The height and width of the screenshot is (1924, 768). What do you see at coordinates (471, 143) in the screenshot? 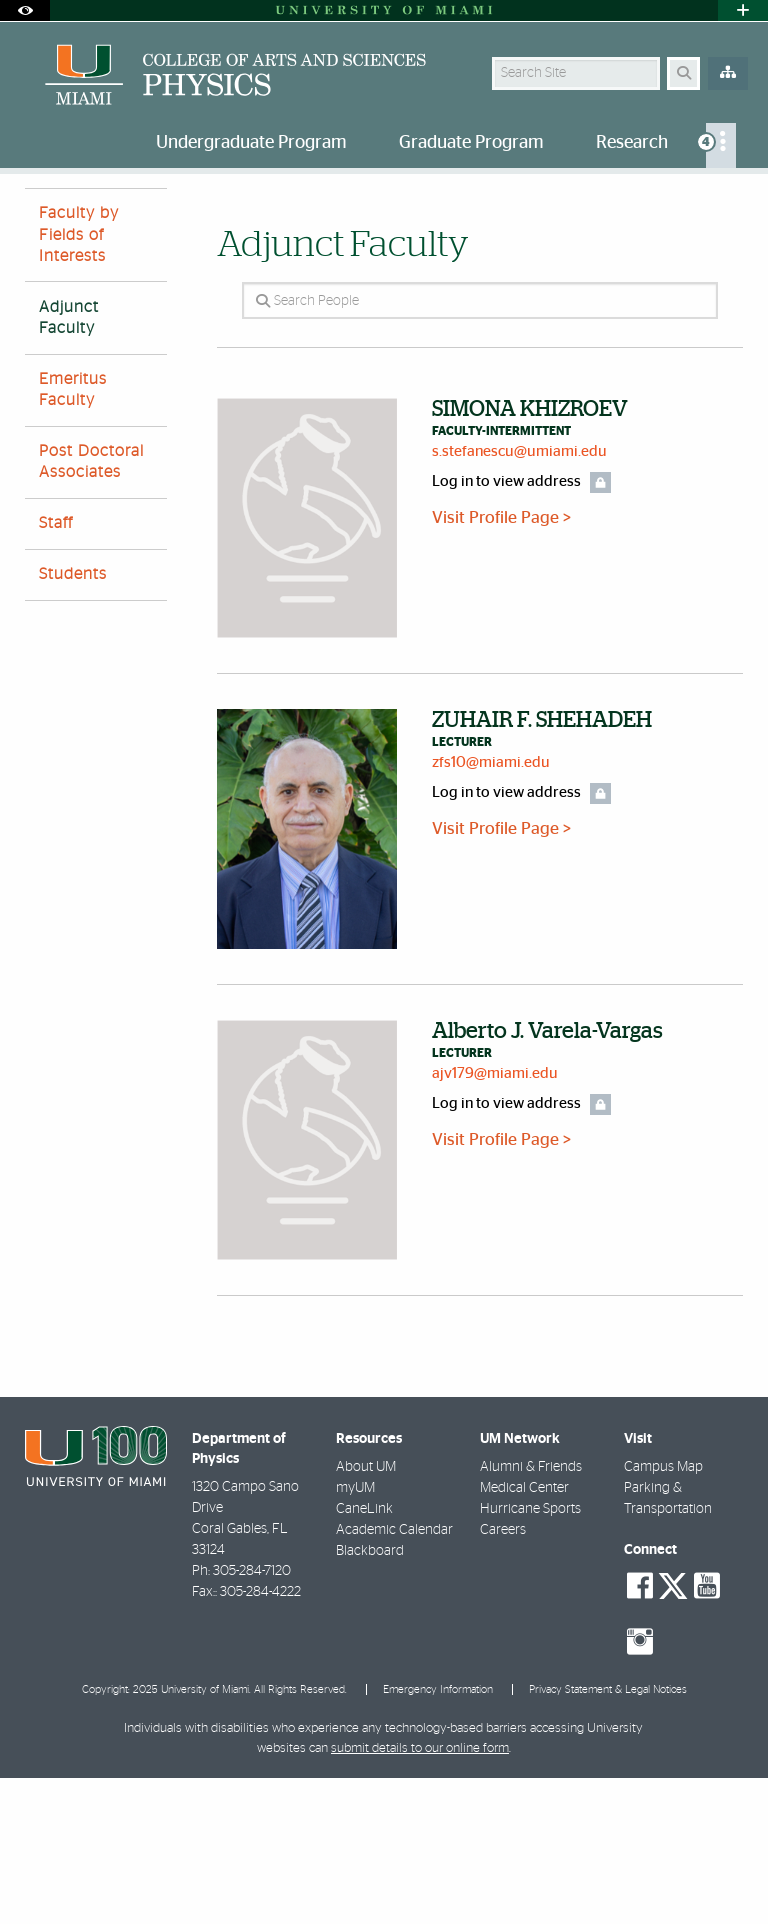
I see `Graduate Program [menuitem]` at bounding box center [471, 143].